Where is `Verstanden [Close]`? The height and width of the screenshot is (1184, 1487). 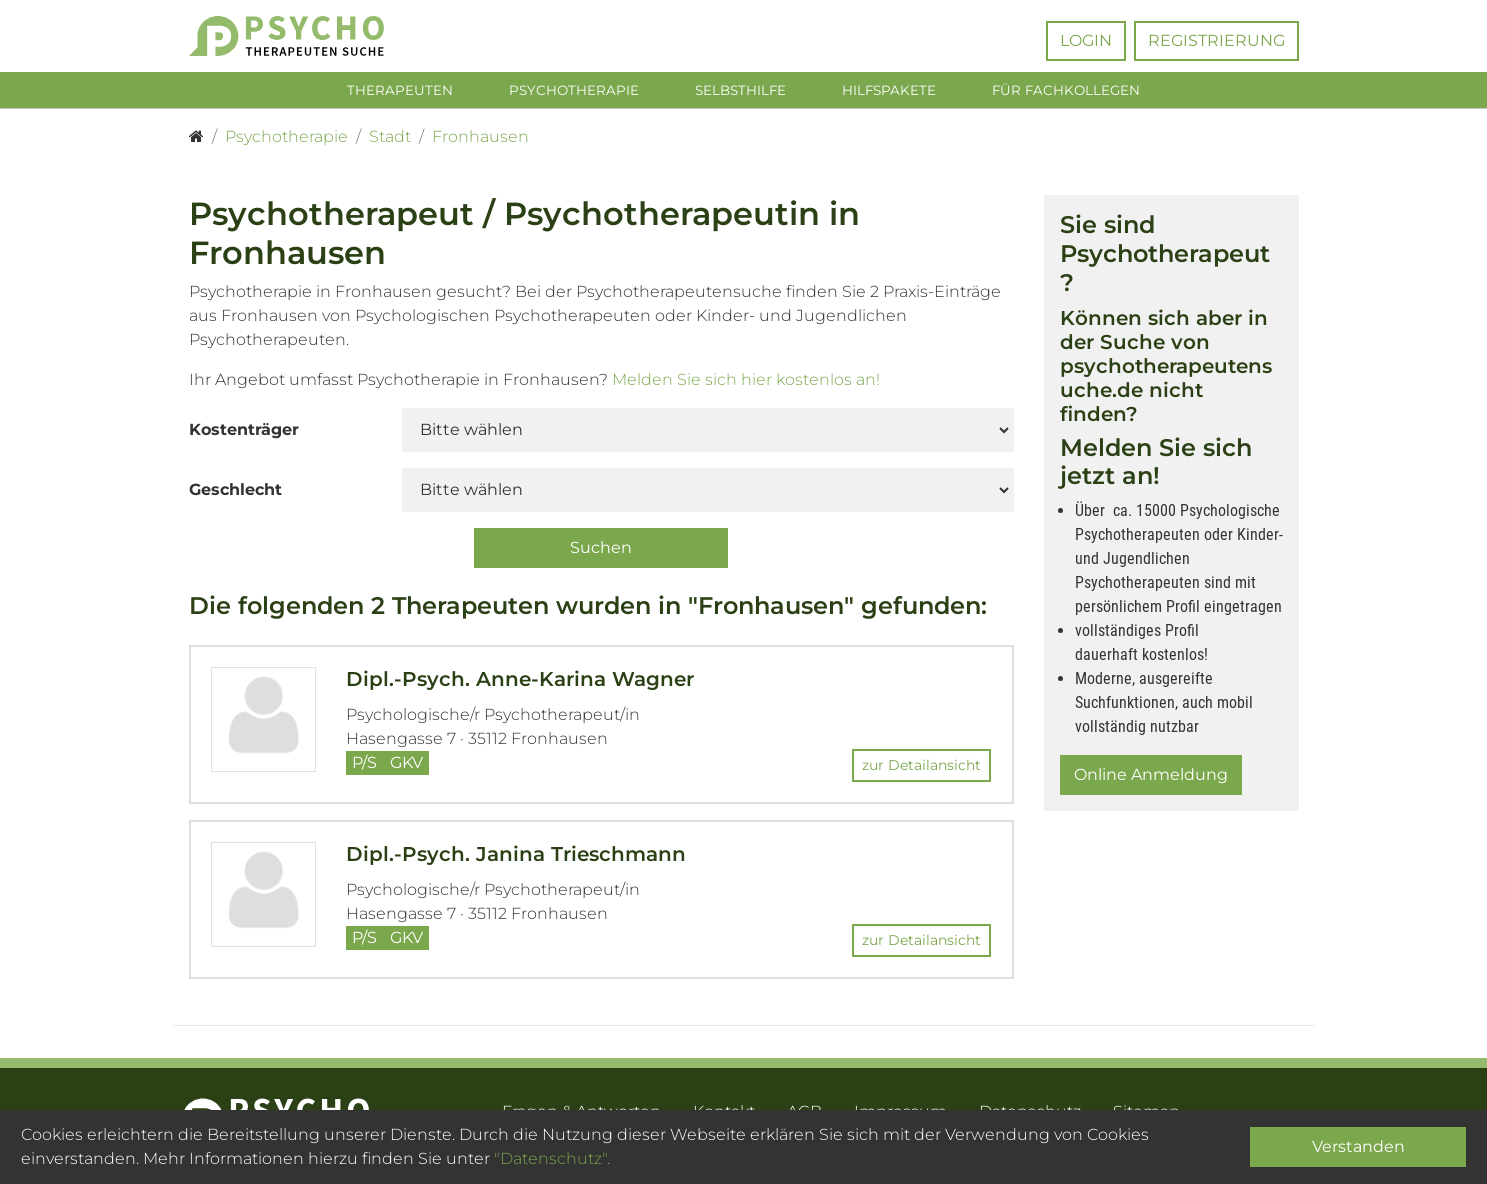
Verstanden [Close] is located at coordinates (1358, 1146).